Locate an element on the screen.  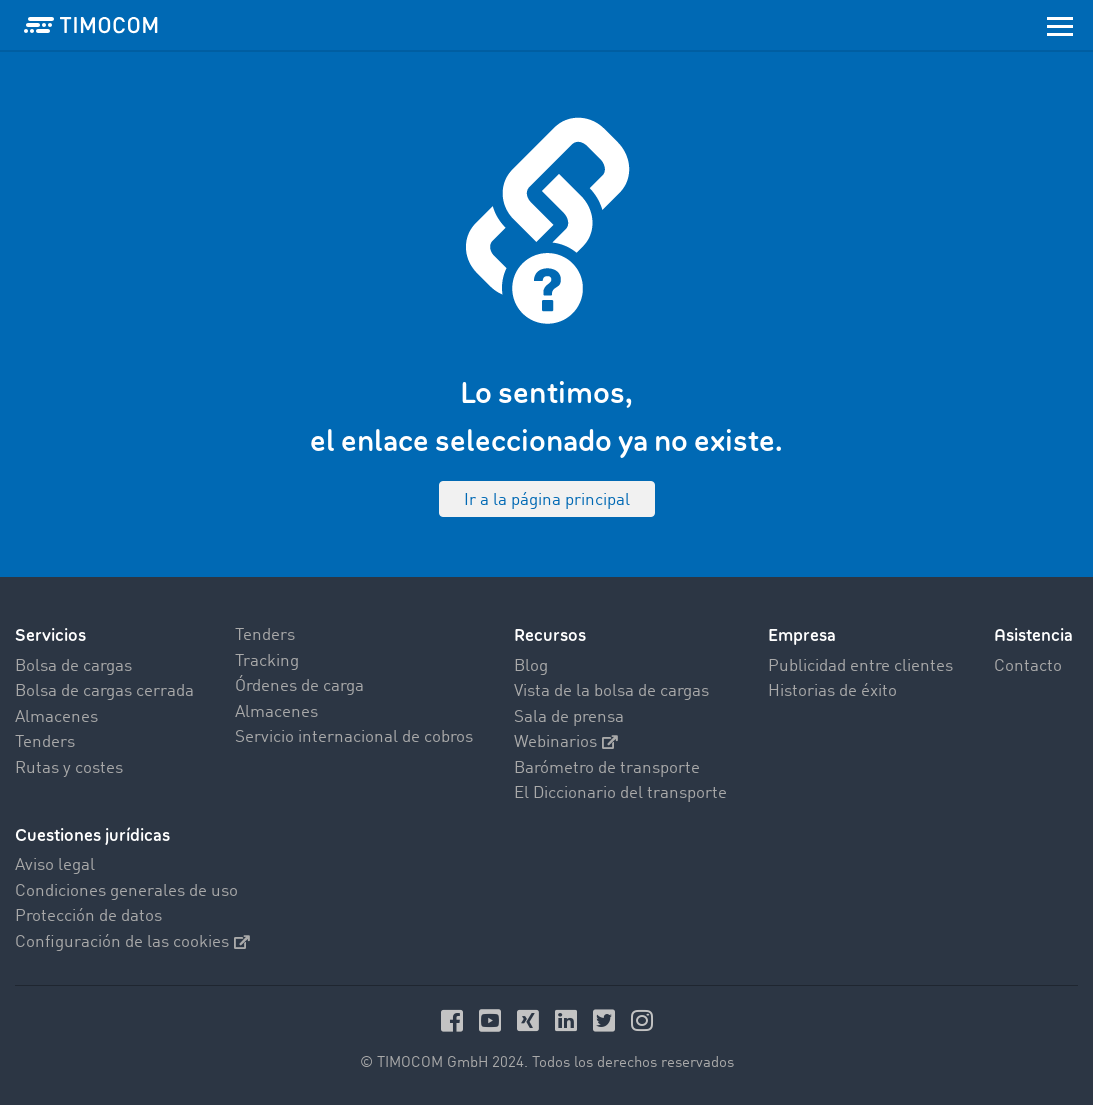
Bolsa de cargas cerrada is located at coordinates (104, 691).